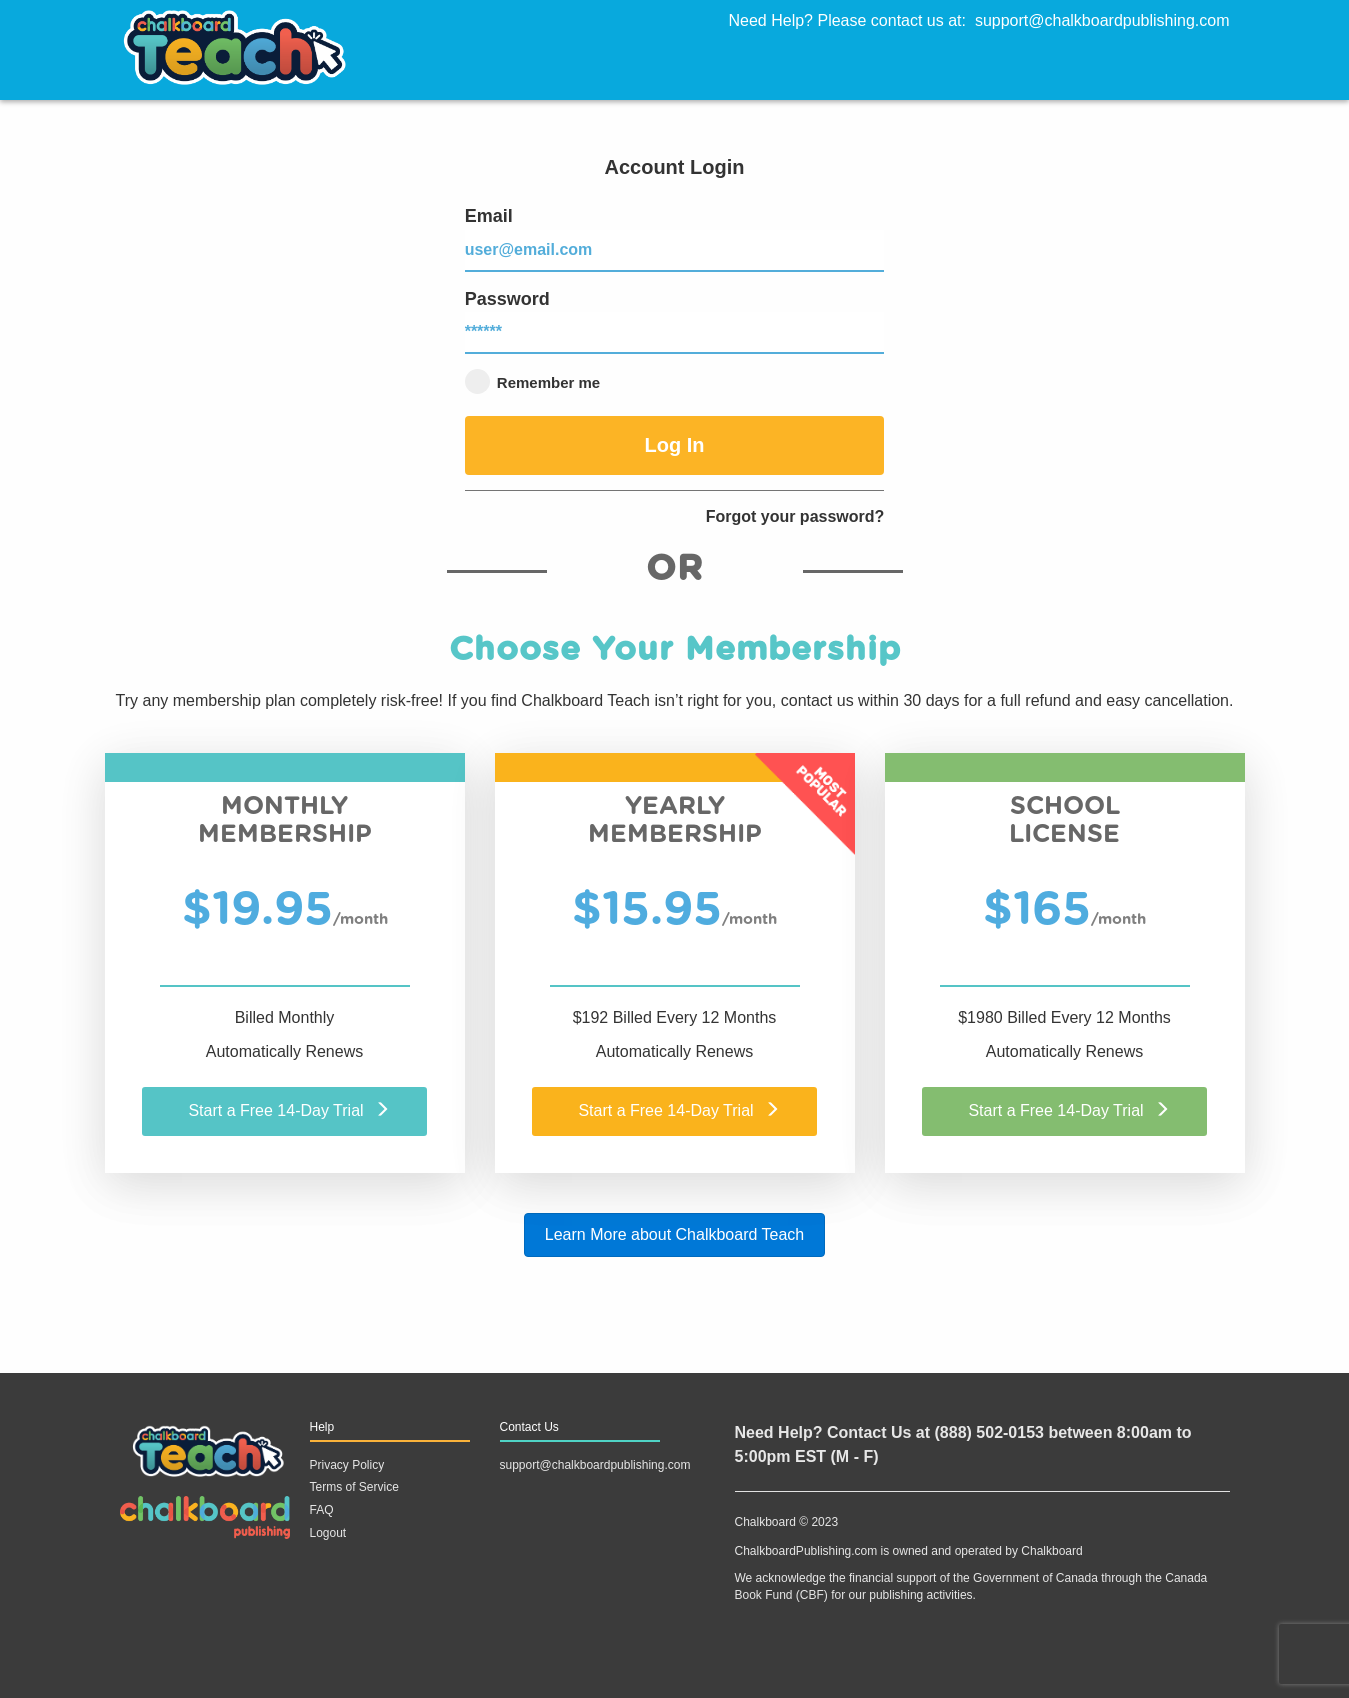 The width and height of the screenshot is (1349, 1698). Describe the element at coordinates (674, 1234) in the screenshot. I see `Learn More about Chalkboard Teach` at that location.